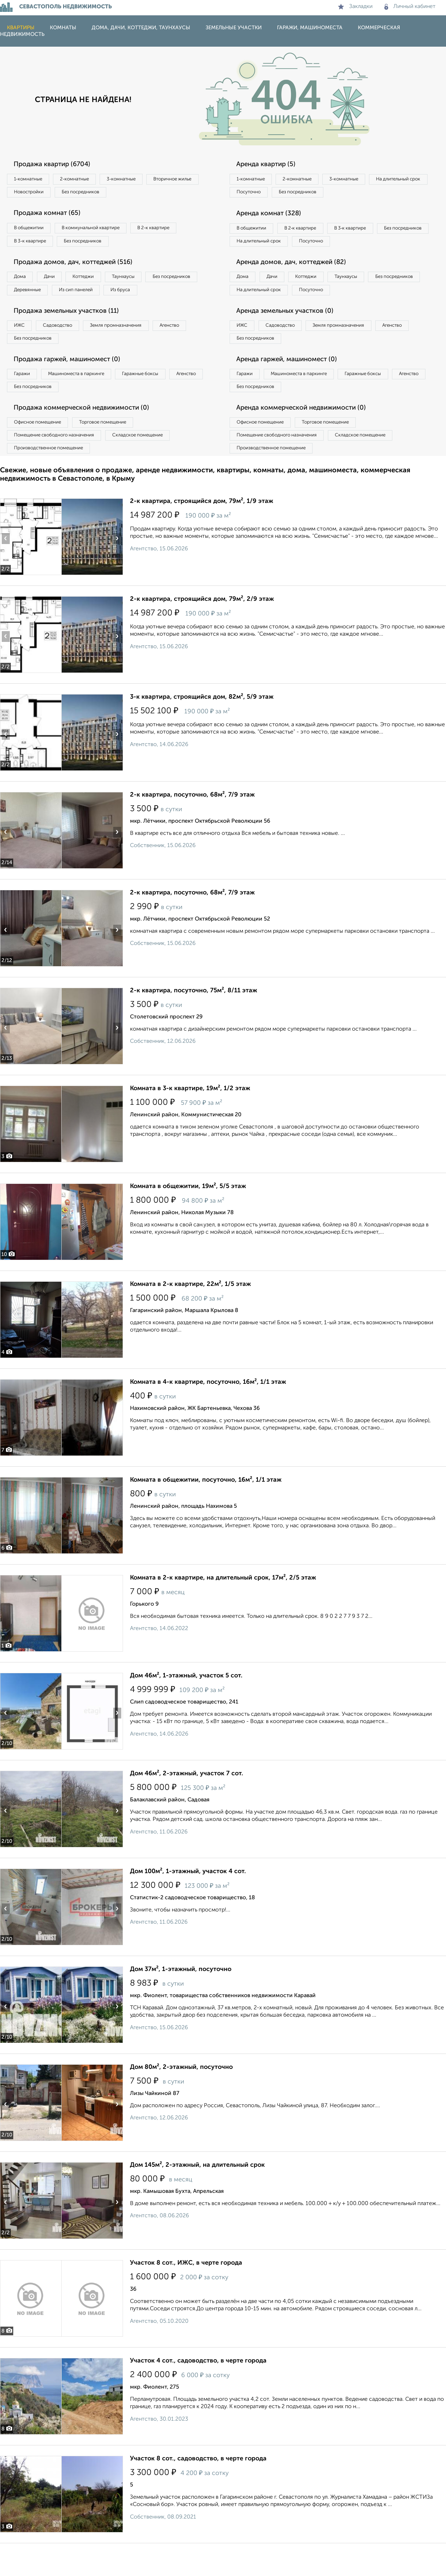 The width and height of the screenshot is (446, 2576). Describe the element at coordinates (84, 399) in the screenshot. I see `Машиноместа в паркинге` at that location.